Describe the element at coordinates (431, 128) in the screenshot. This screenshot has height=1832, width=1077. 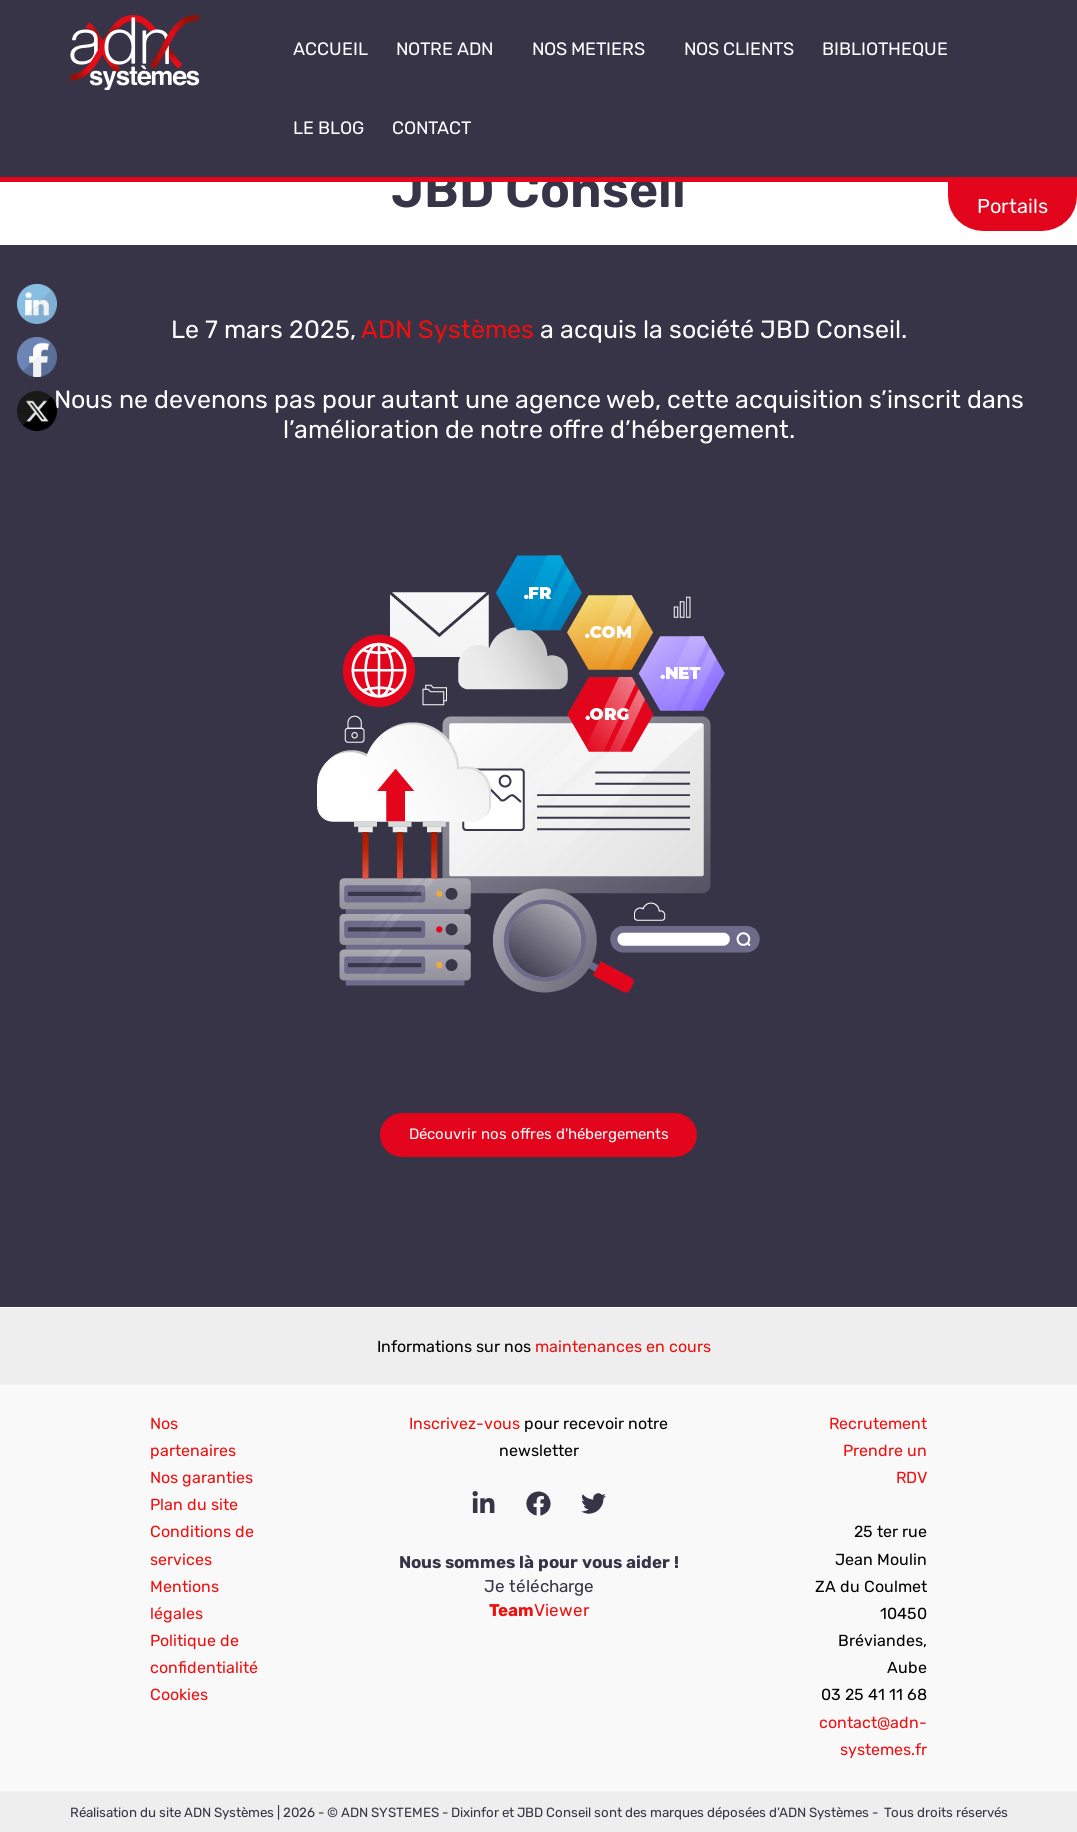
I see `CONTACT` at that location.